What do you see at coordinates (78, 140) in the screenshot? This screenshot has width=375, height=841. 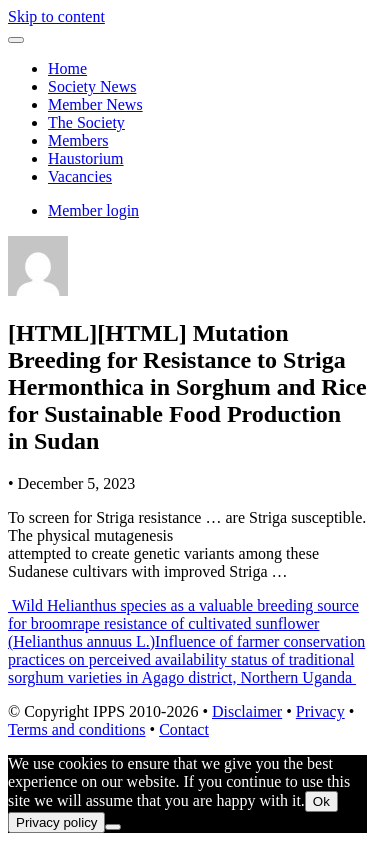 I see `Members` at bounding box center [78, 140].